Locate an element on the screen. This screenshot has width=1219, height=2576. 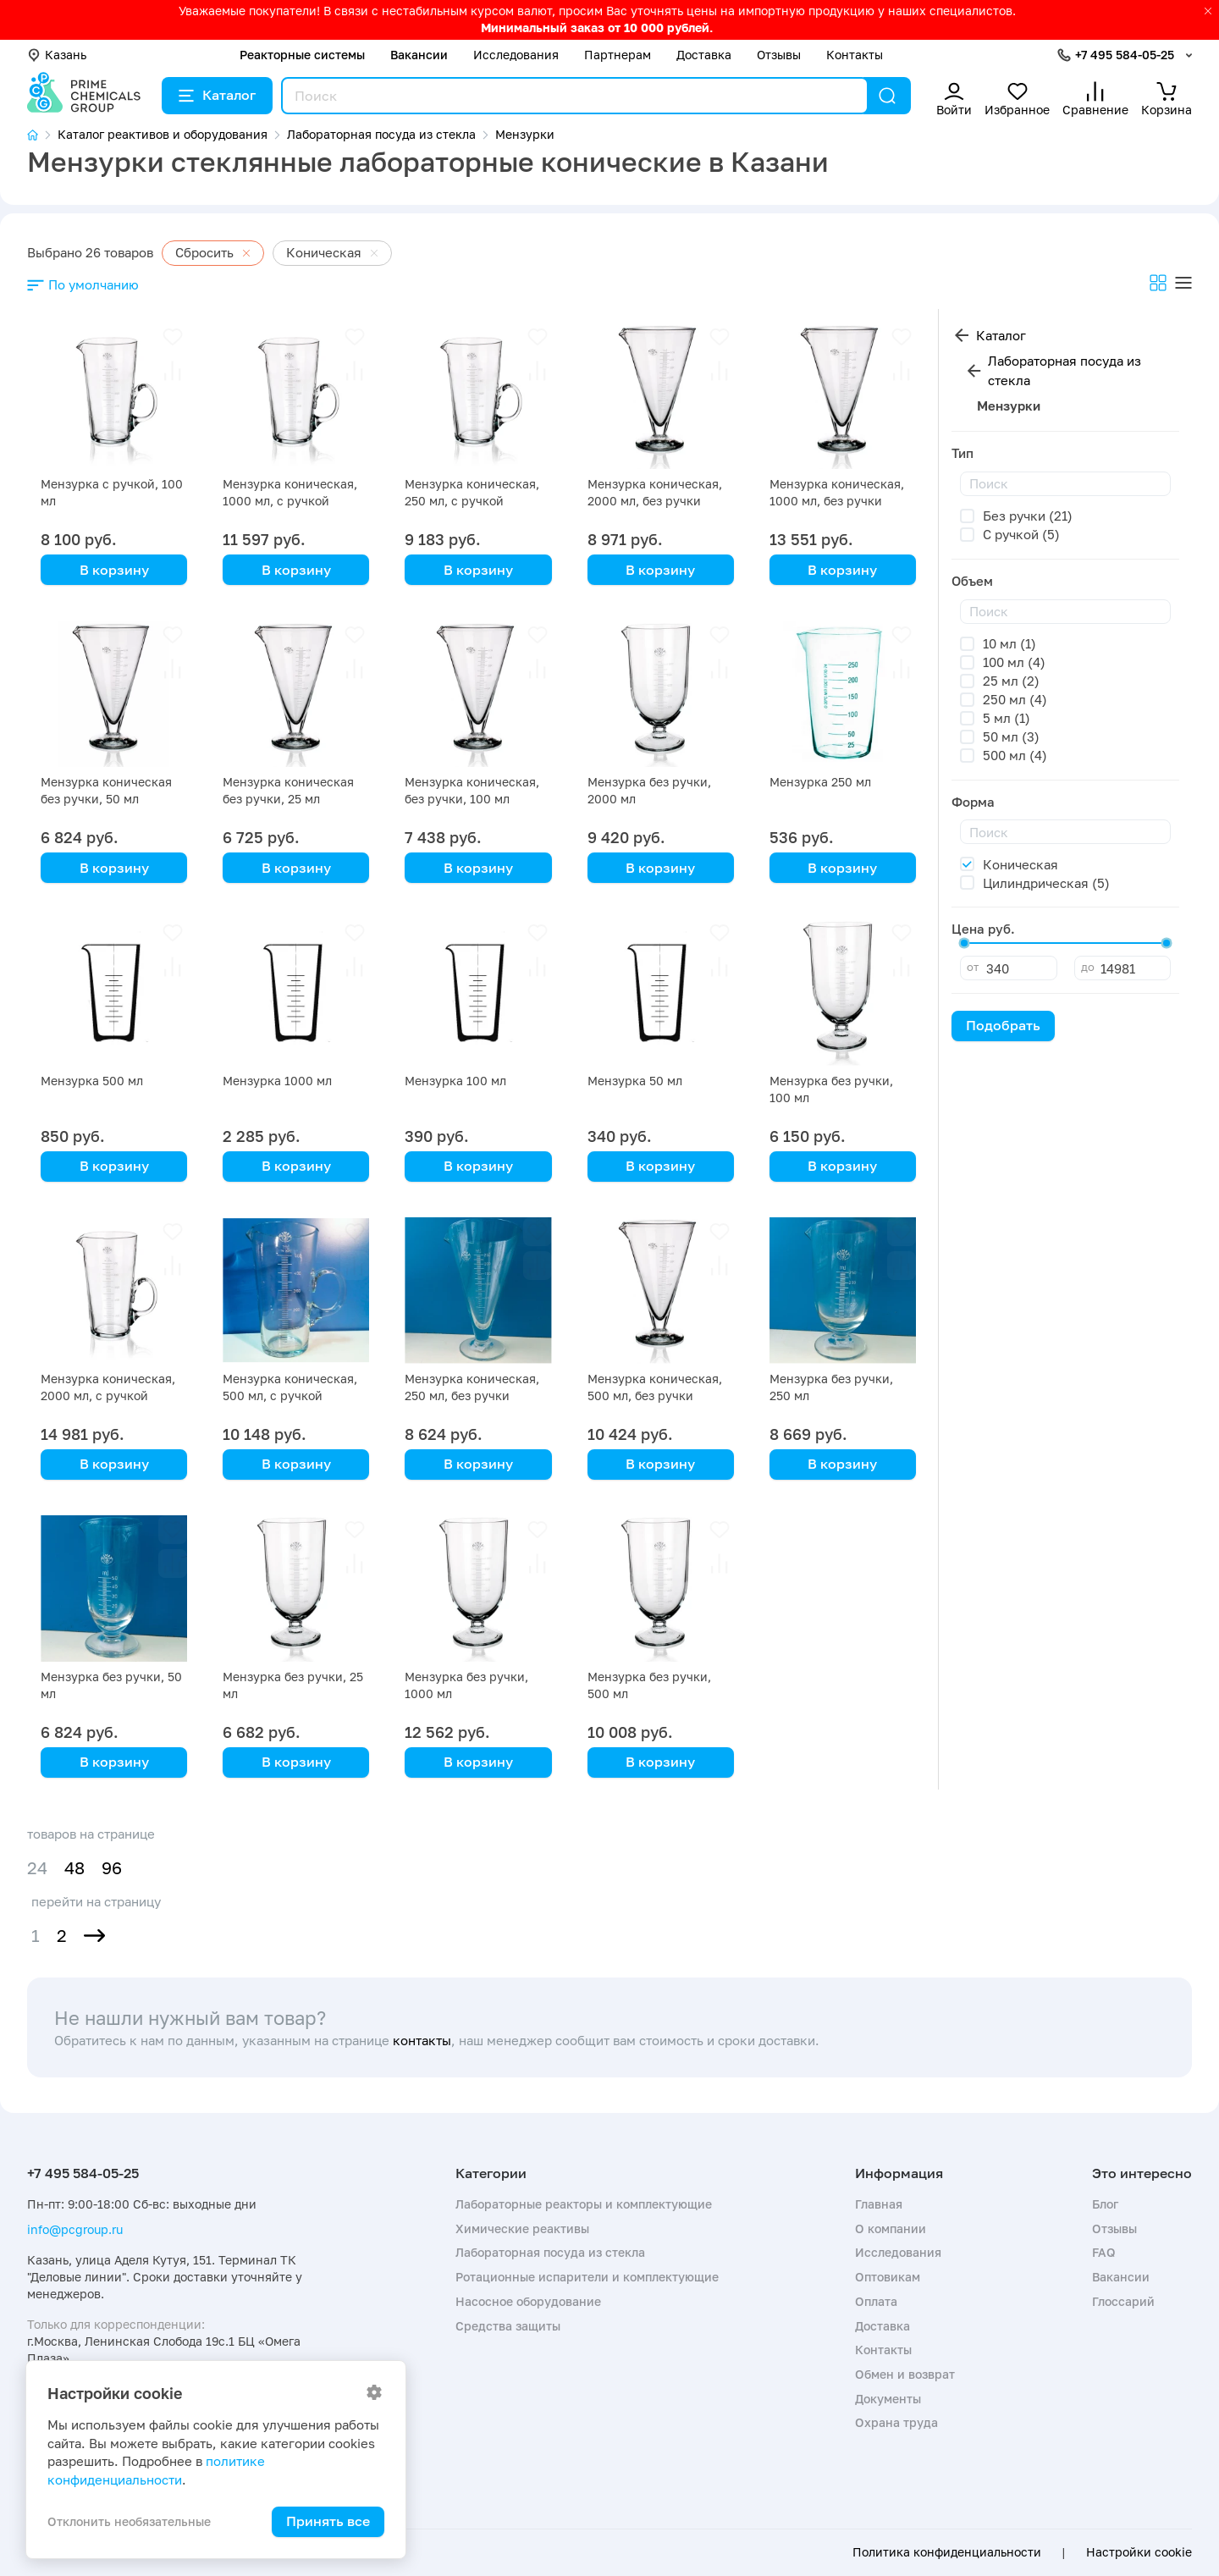
С ручкой (5) is located at coordinates (1021, 534).